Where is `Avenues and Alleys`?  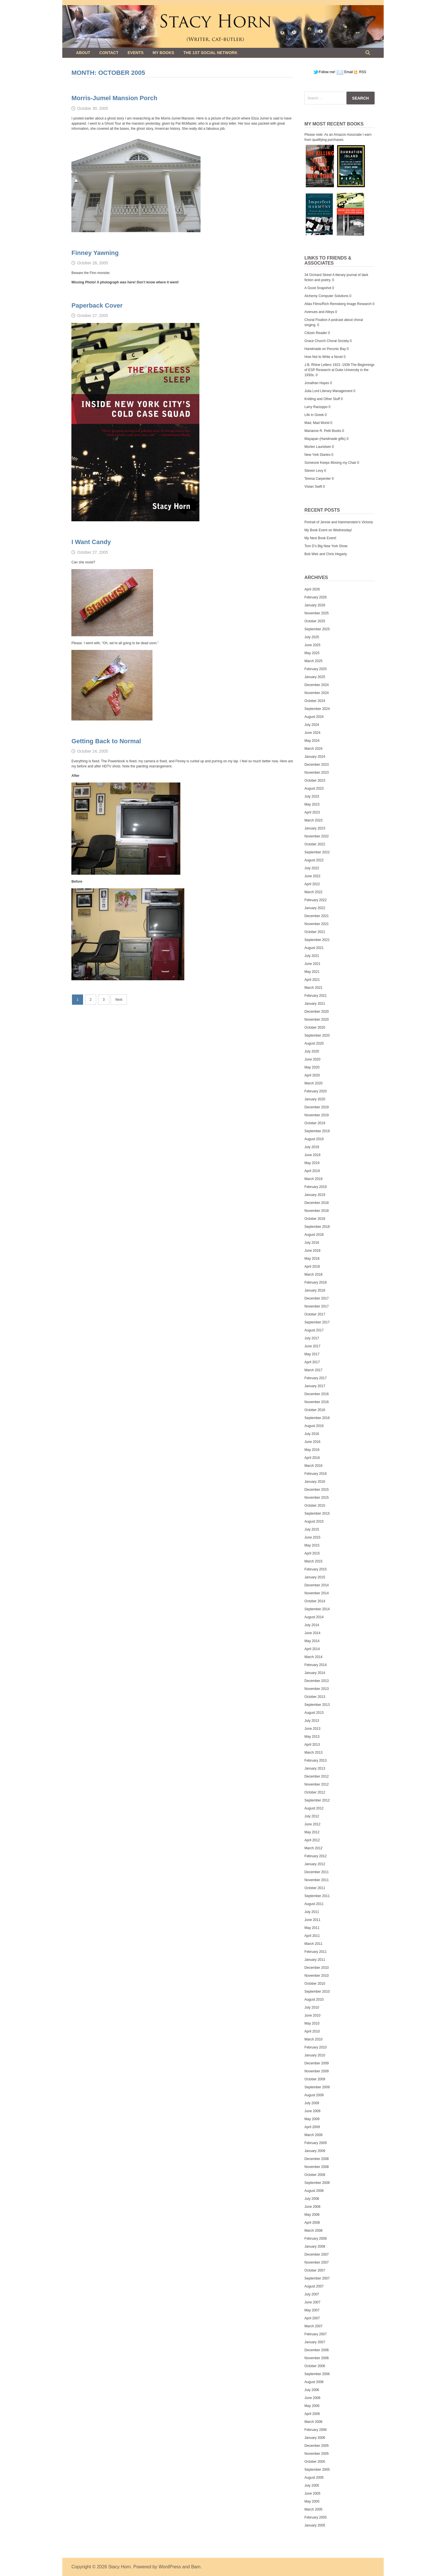 Avenues and Alleys is located at coordinates (319, 312).